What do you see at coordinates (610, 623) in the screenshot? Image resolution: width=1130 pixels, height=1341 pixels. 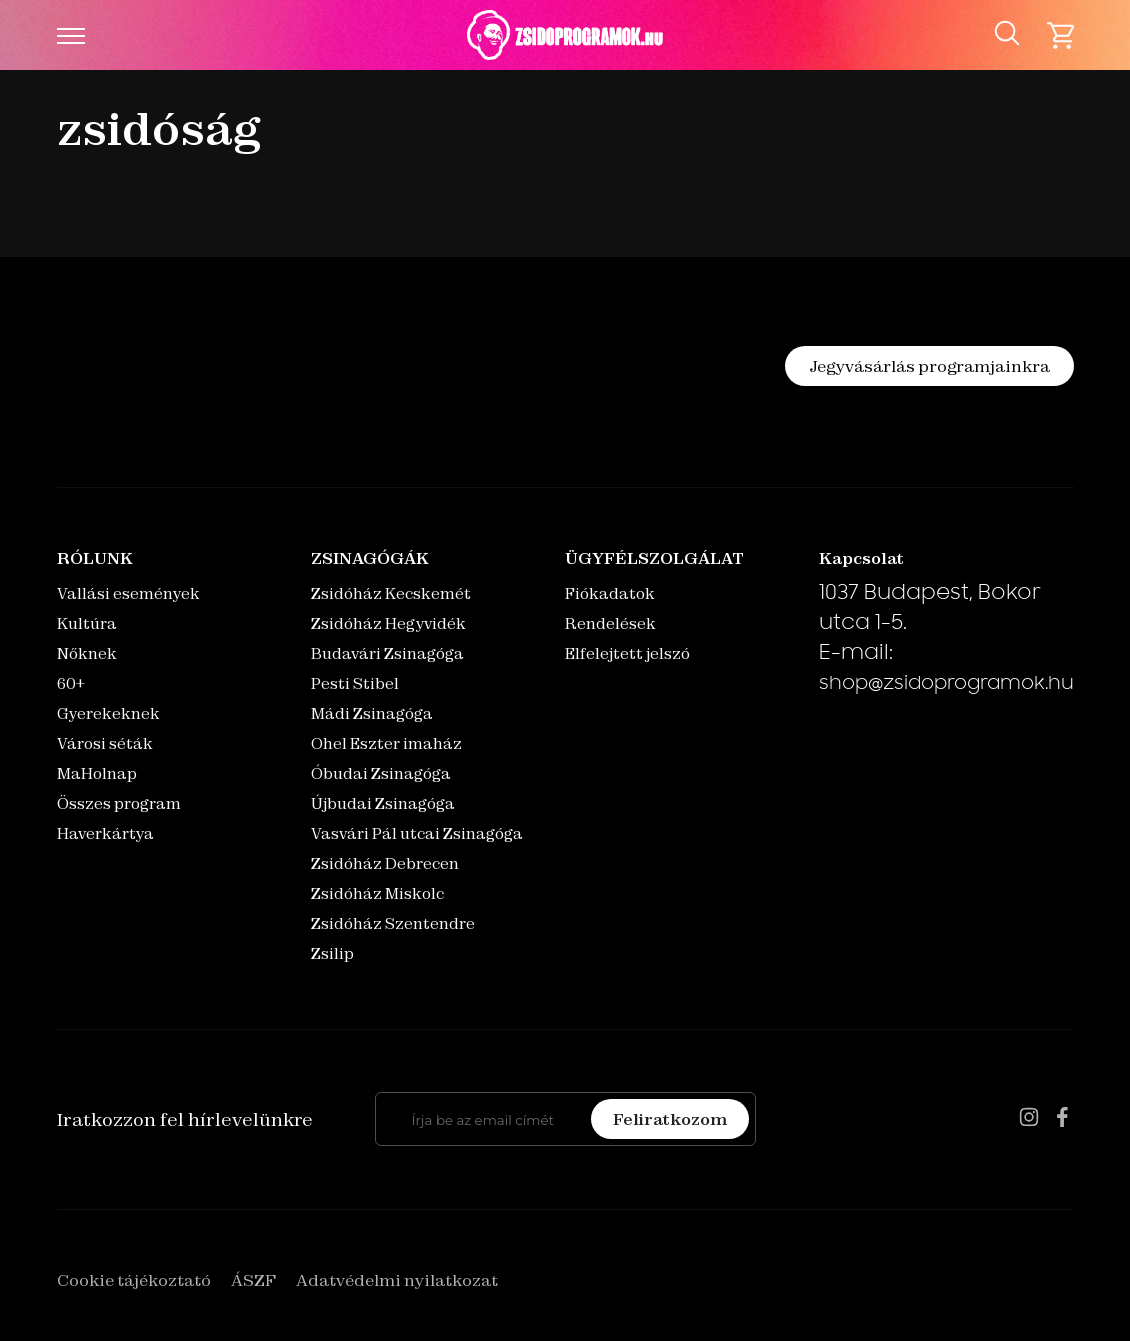 I see `Rendelések` at bounding box center [610, 623].